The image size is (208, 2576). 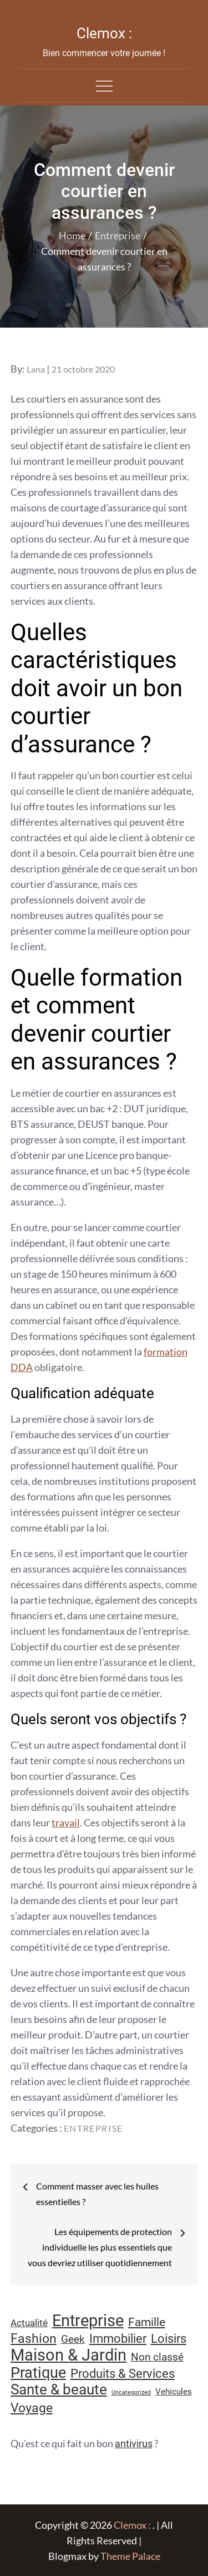 I want to click on Sante & beaute [Sante & beaute (45 éléments)], so click(x=59, y=2389).